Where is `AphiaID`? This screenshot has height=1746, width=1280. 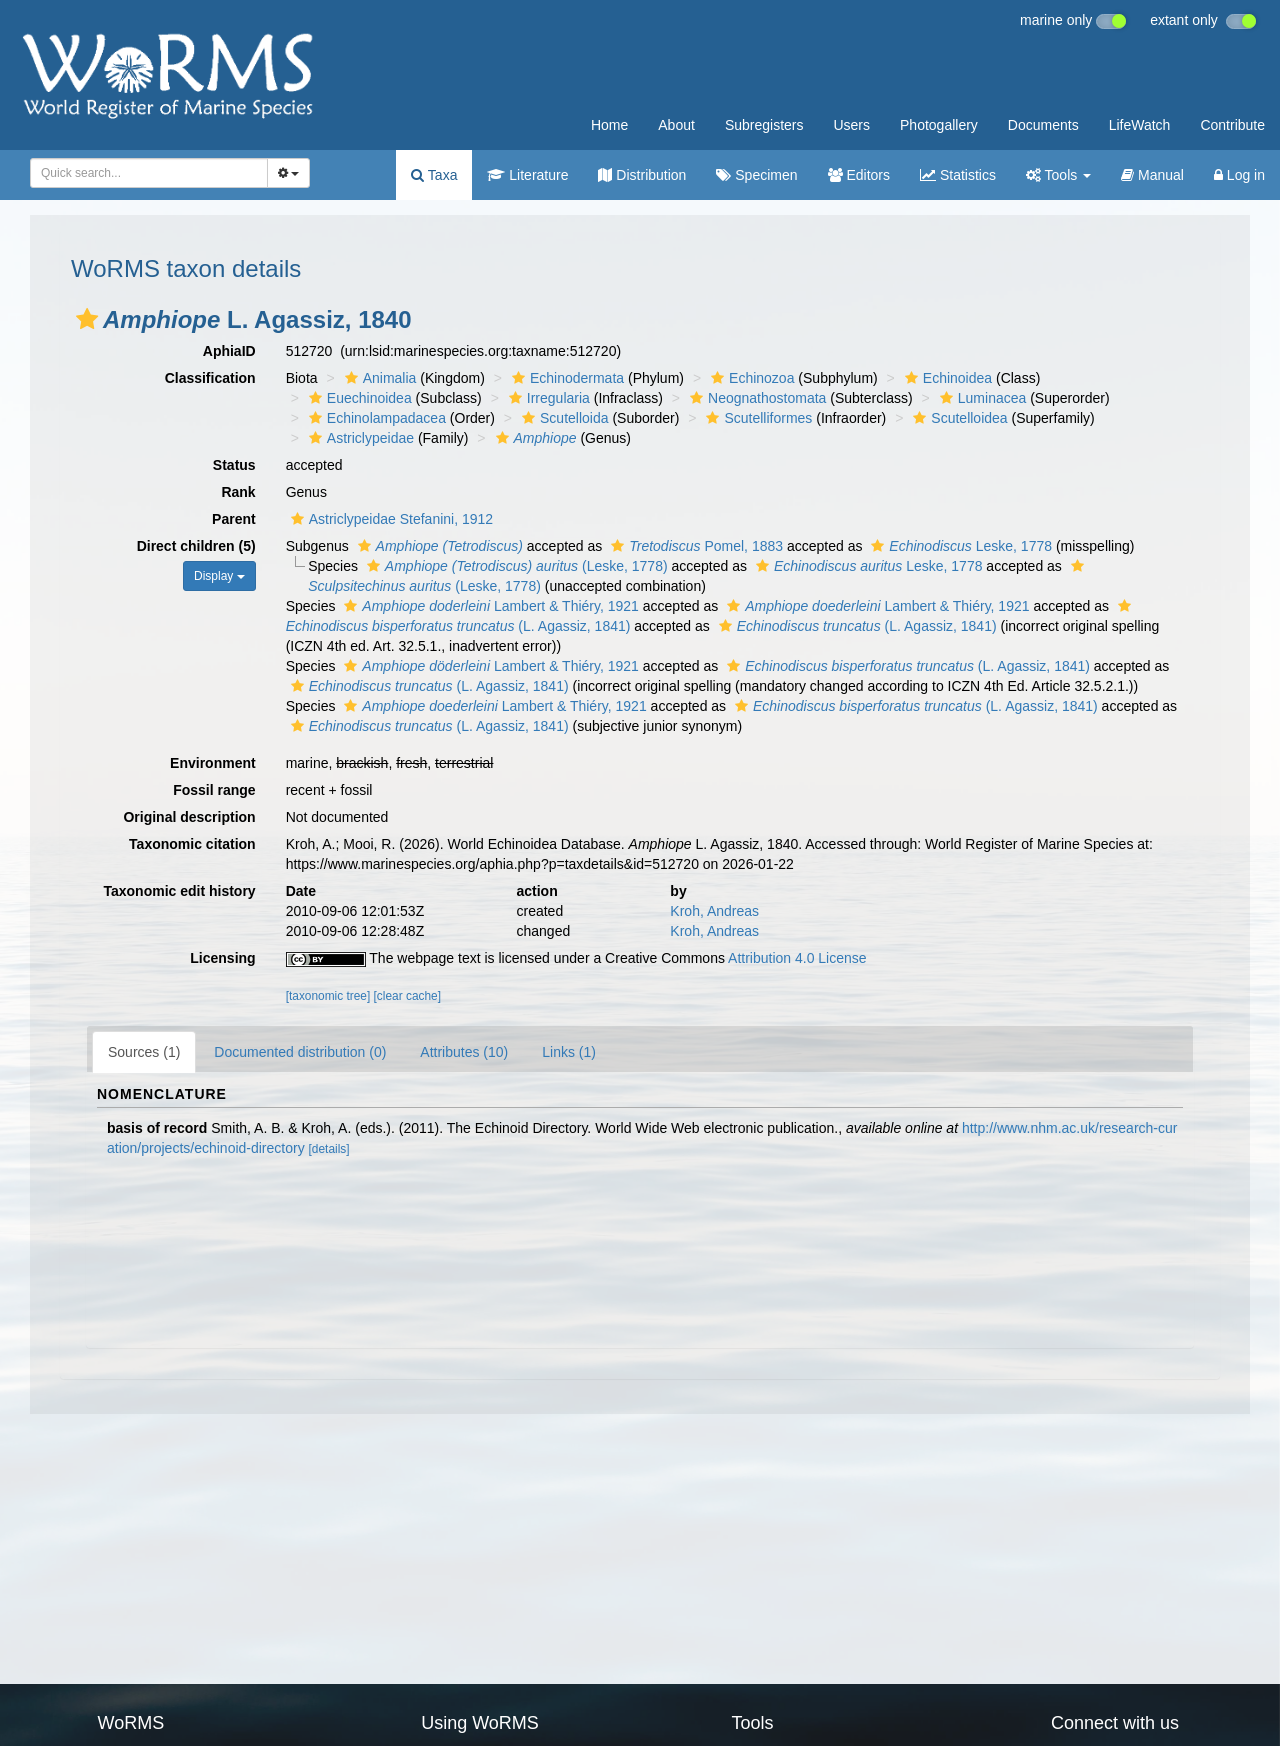
AphiaID is located at coordinates (229, 351).